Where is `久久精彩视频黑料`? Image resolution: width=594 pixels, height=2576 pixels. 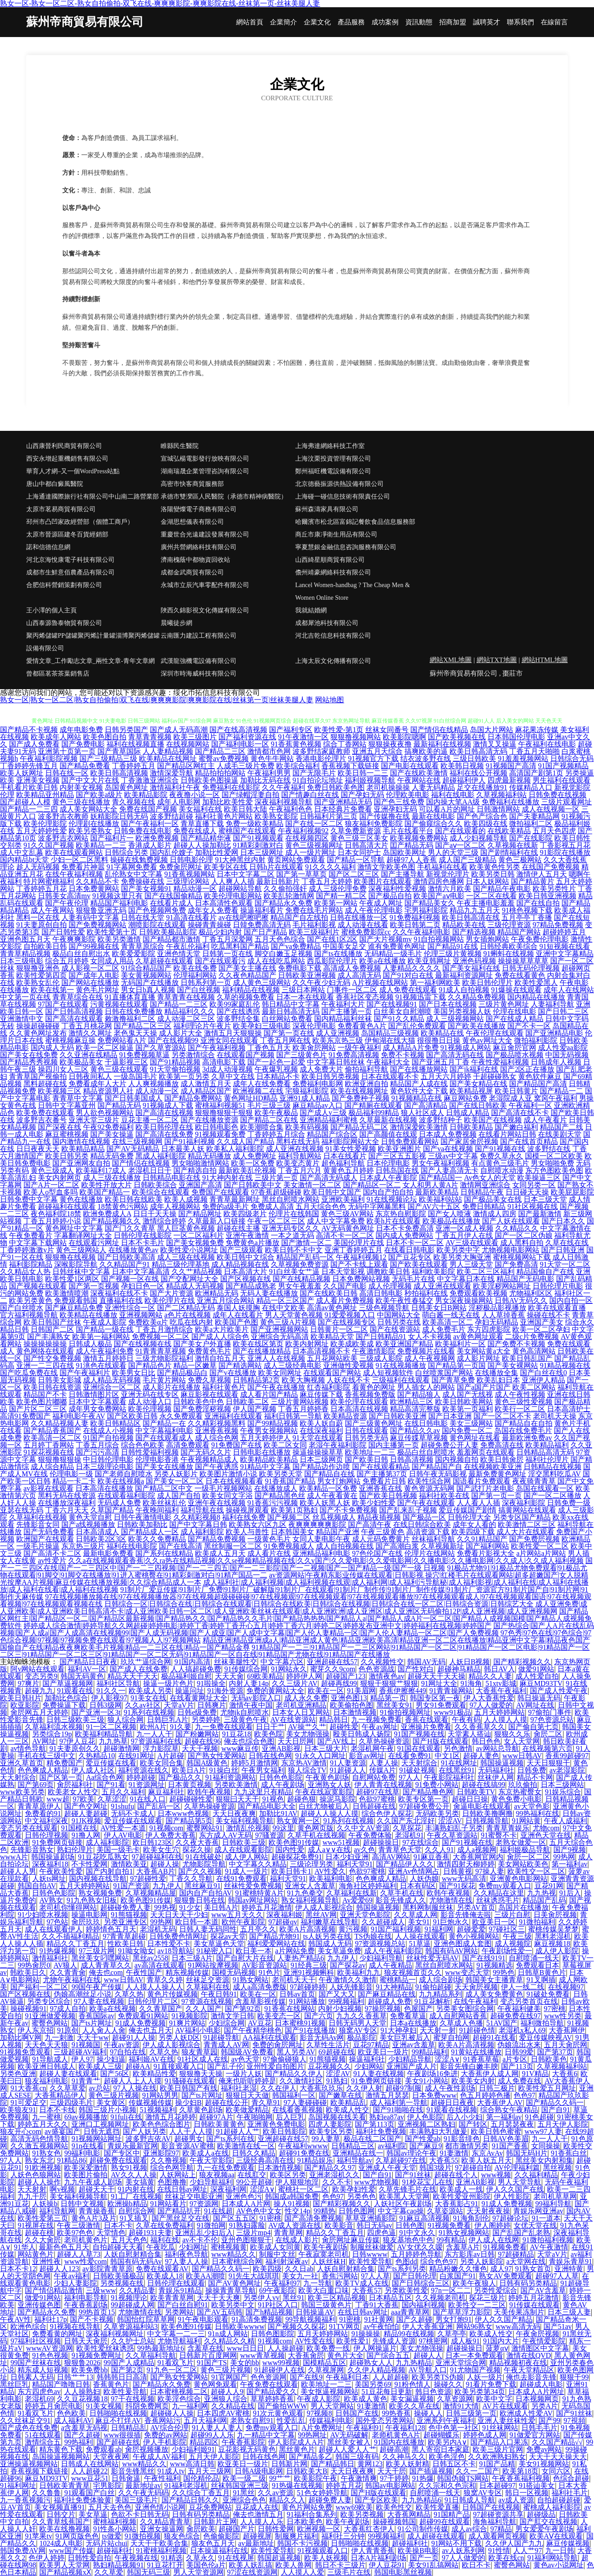
久久精彩视频黑料 is located at coordinates (217, 1423).